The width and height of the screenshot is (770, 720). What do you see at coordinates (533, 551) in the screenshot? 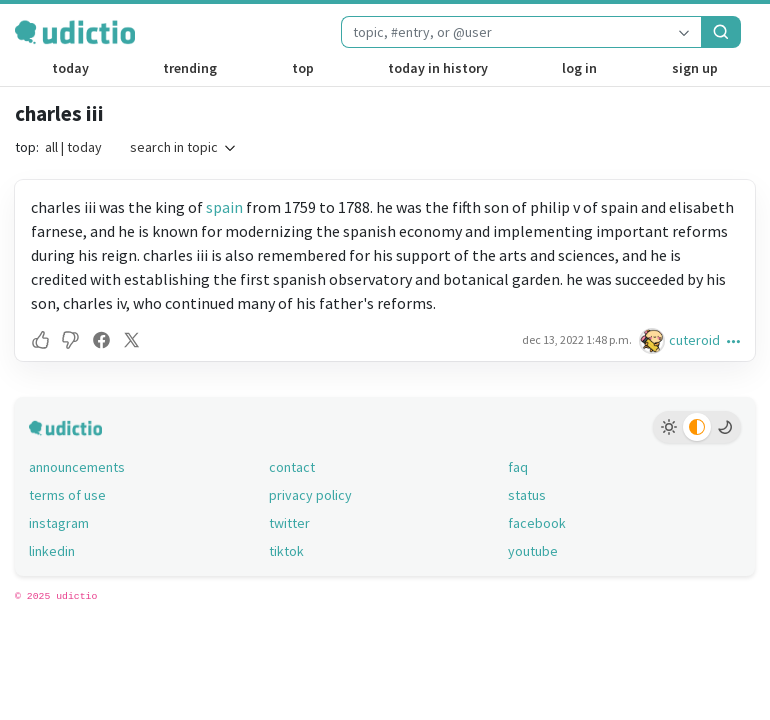
I see `youtube` at bounding box center [533, 551].